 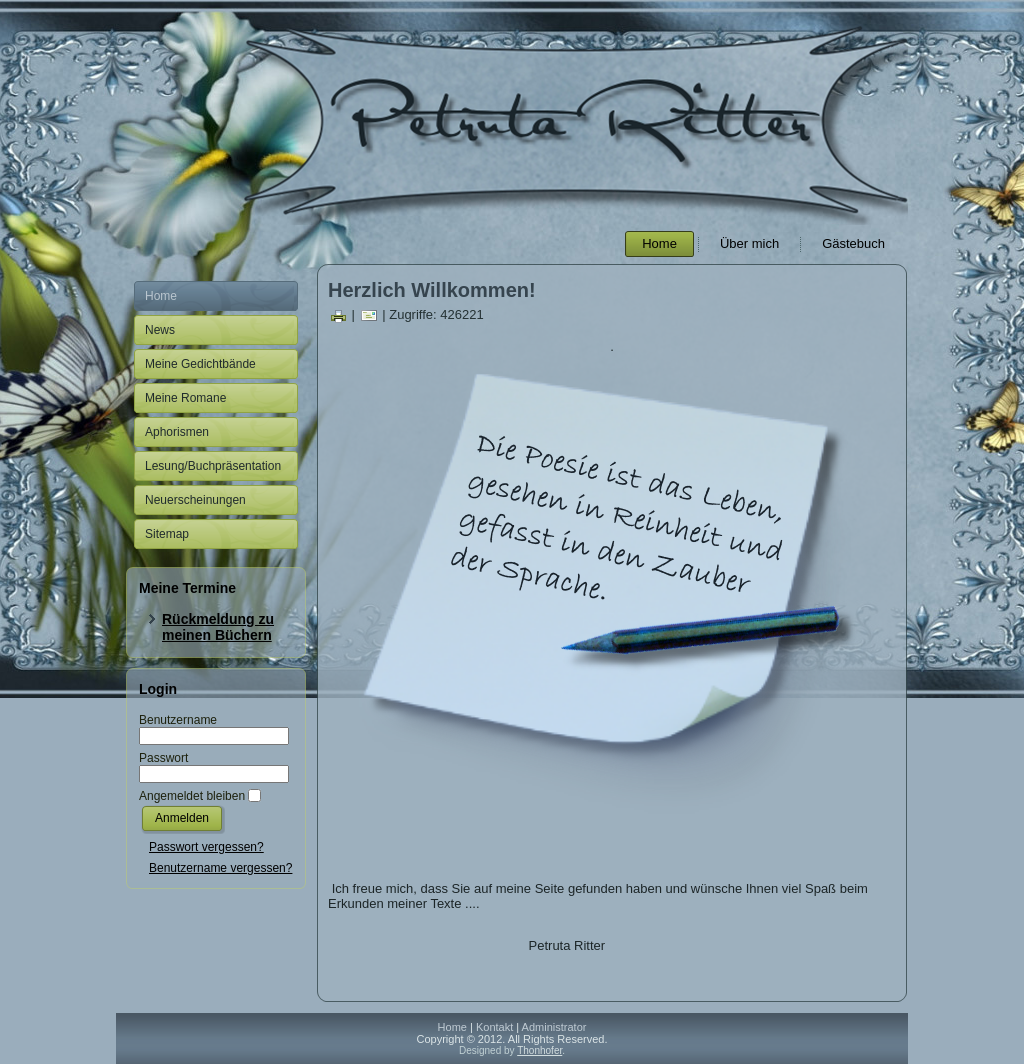 What do you see at coordinates (218, 627) in the screenshot?
I see `Rückmeldung zu meinen Büchern` at bounding box center [218, 627].